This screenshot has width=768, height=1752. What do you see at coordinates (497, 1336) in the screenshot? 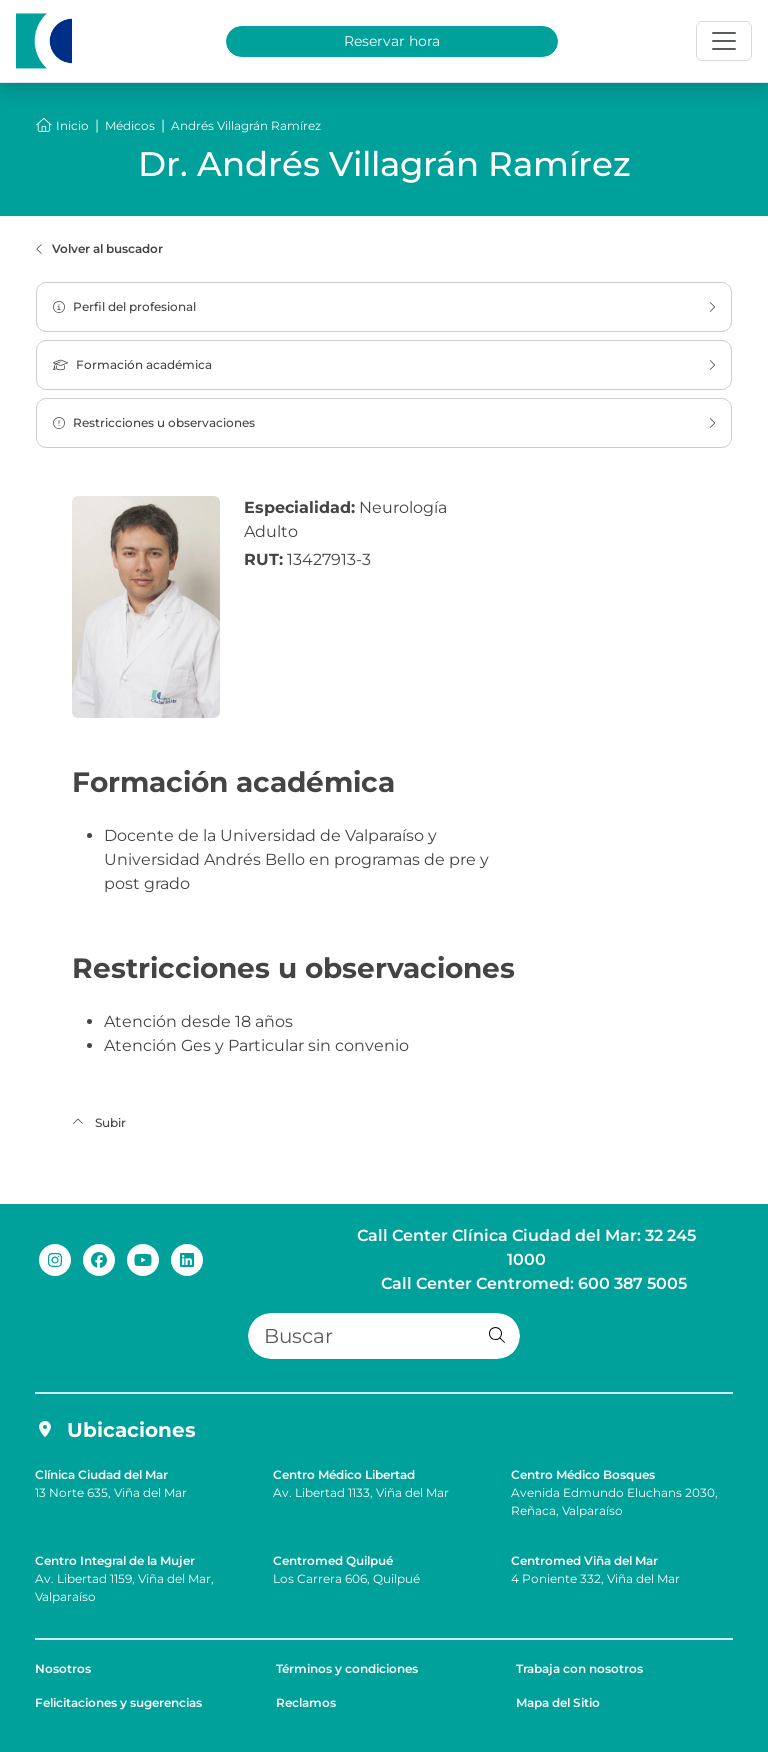
I see `[button]` at bounding box center [497, 1336].